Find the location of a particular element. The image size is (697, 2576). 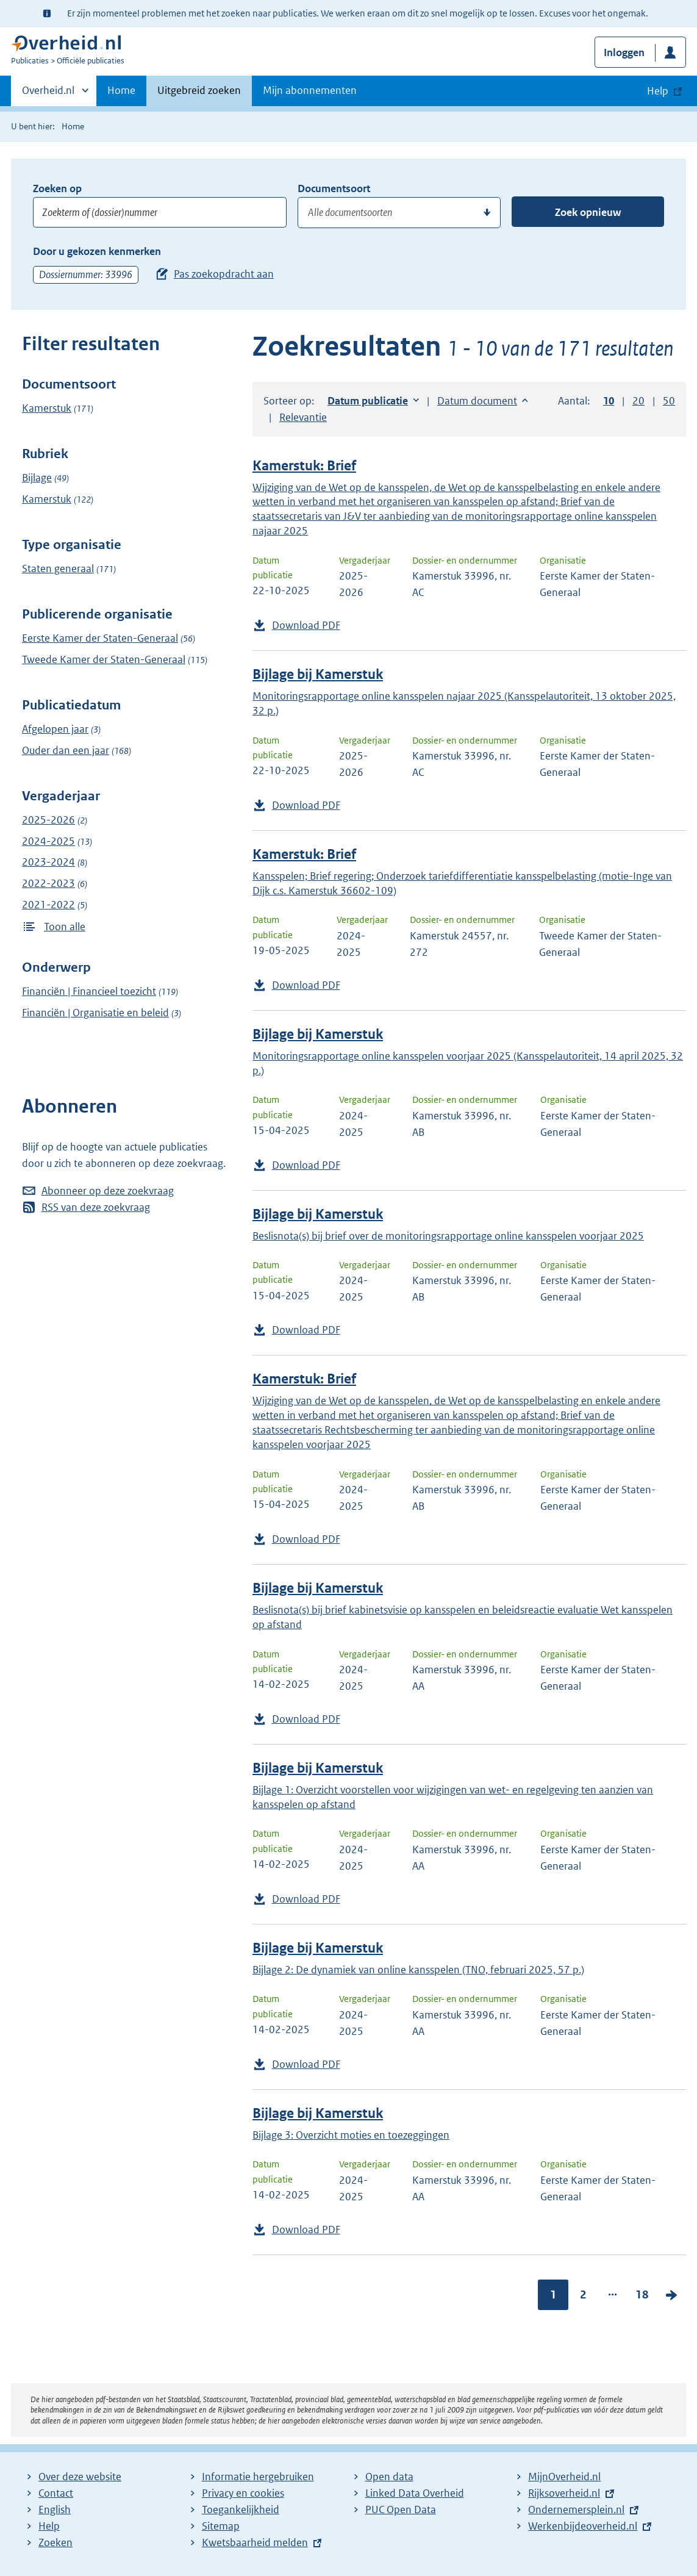

Tweede Kamer der Staten-Generaal is located at coordinates (103, 659).